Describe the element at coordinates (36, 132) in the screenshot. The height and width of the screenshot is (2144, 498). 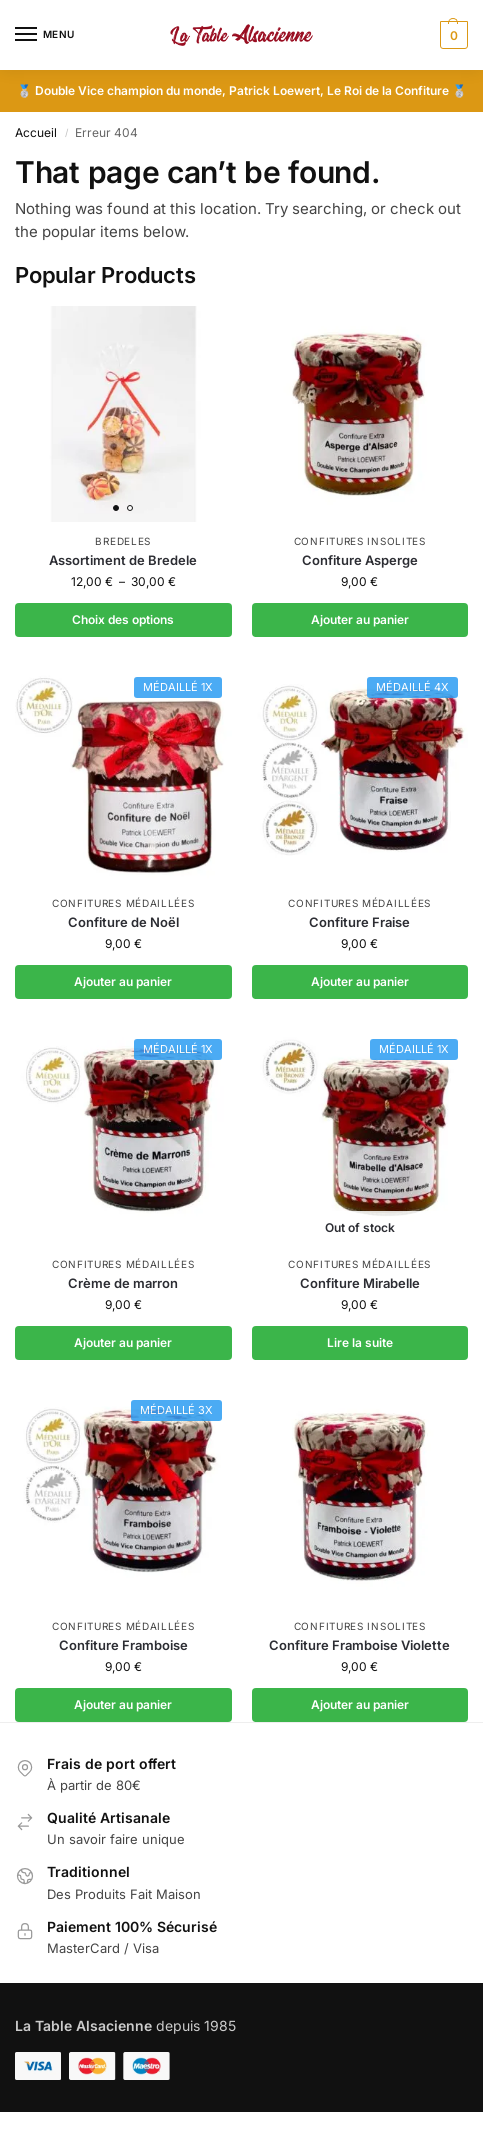
I see `Accueil` at that location.